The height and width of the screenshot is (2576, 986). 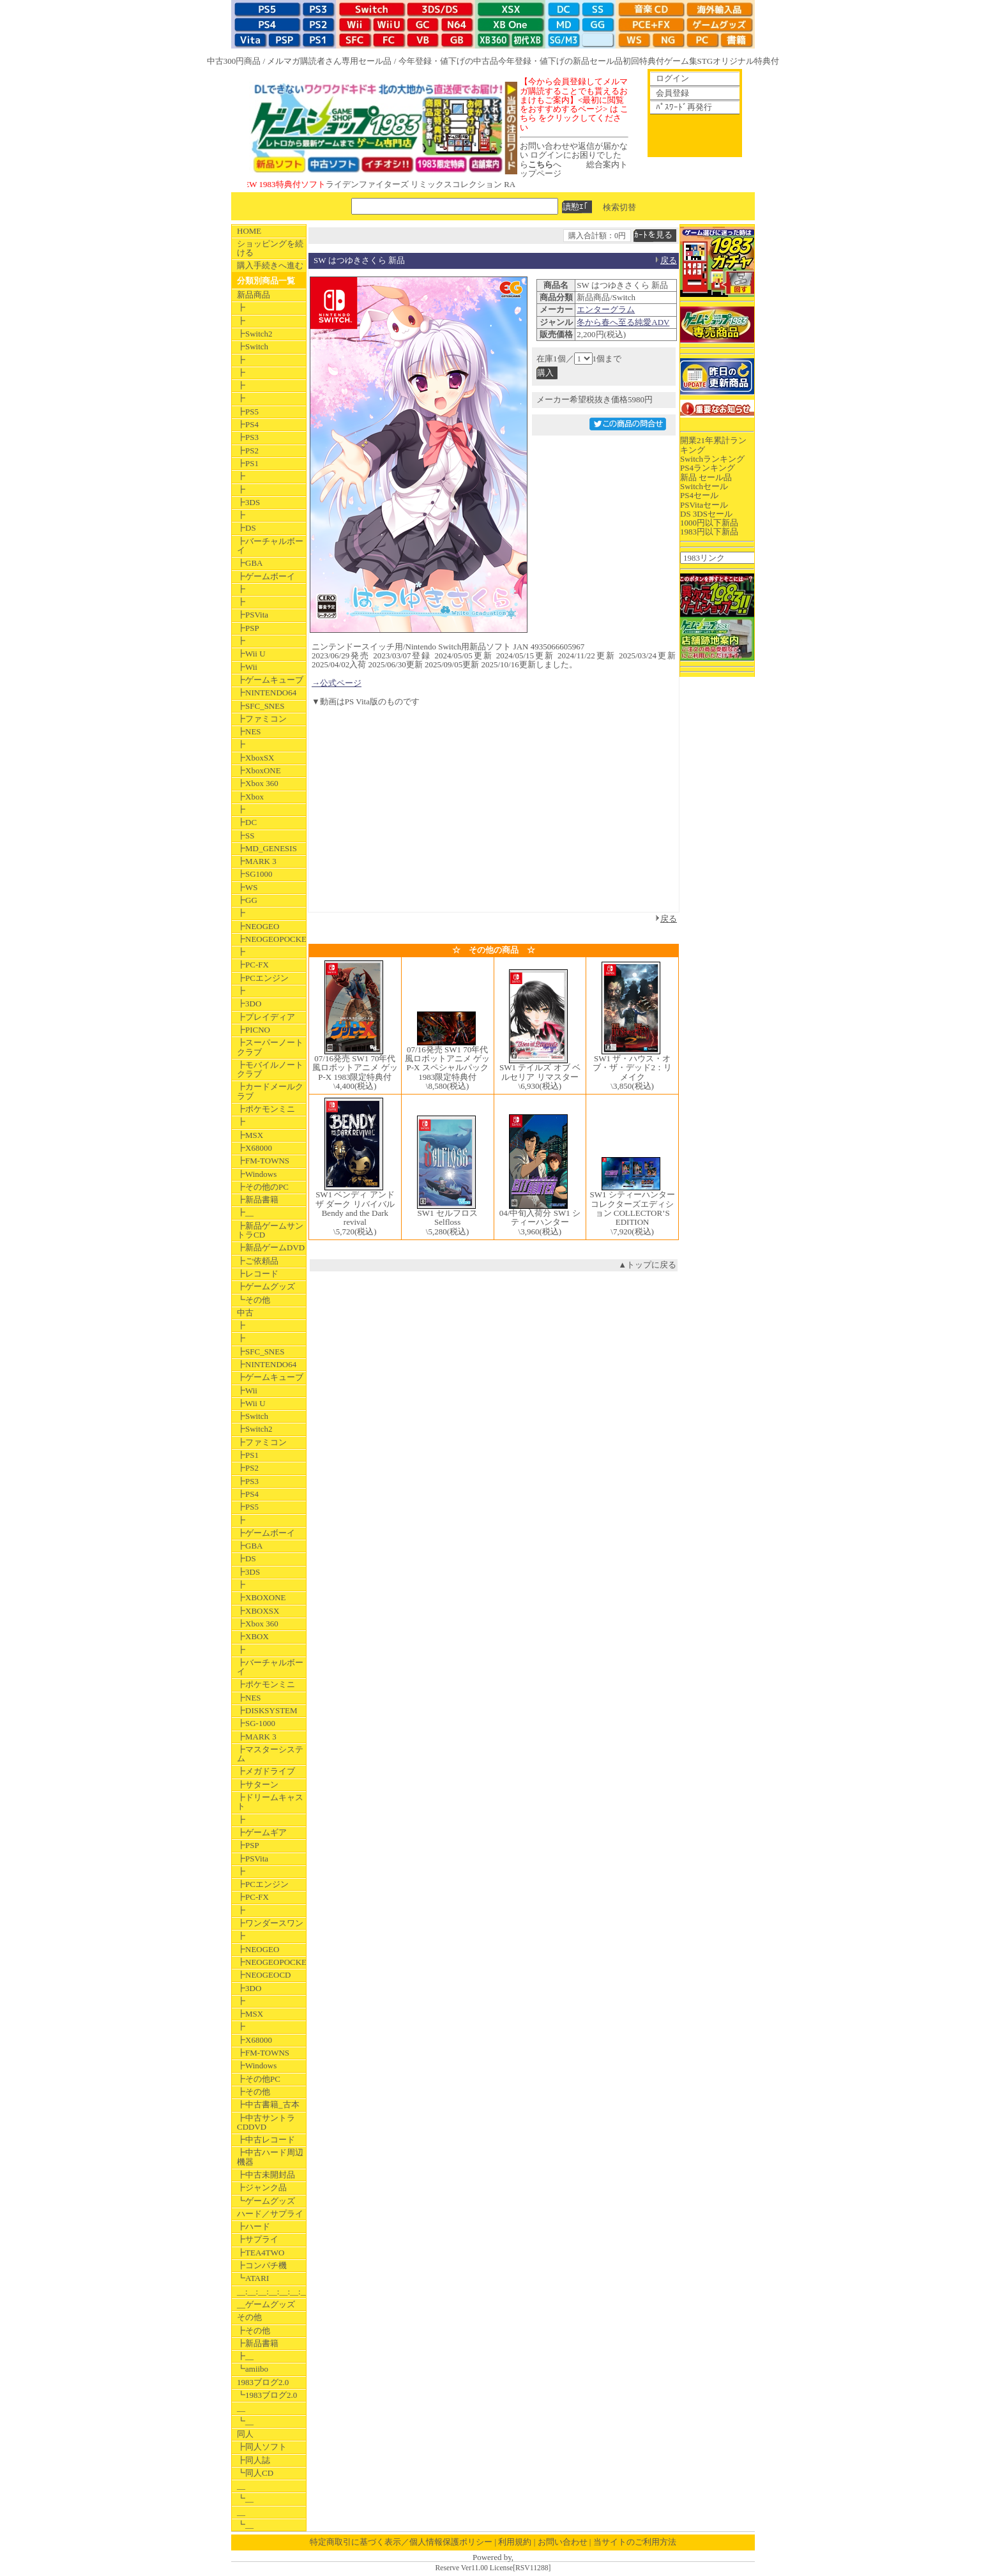 What do you see at coordinates (257, 783) in the screenshot?
I see `┣Xbox 360` at bounding box center [257, 783].